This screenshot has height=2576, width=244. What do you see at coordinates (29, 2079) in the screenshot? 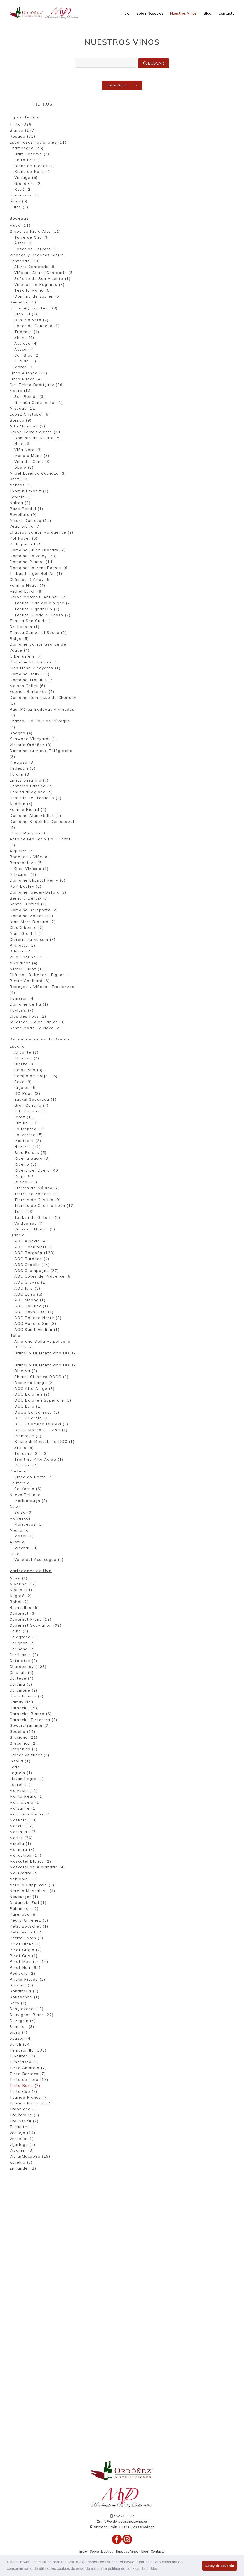
I see `Tinta de Toro (13)` at bounding box center [29, 2079].